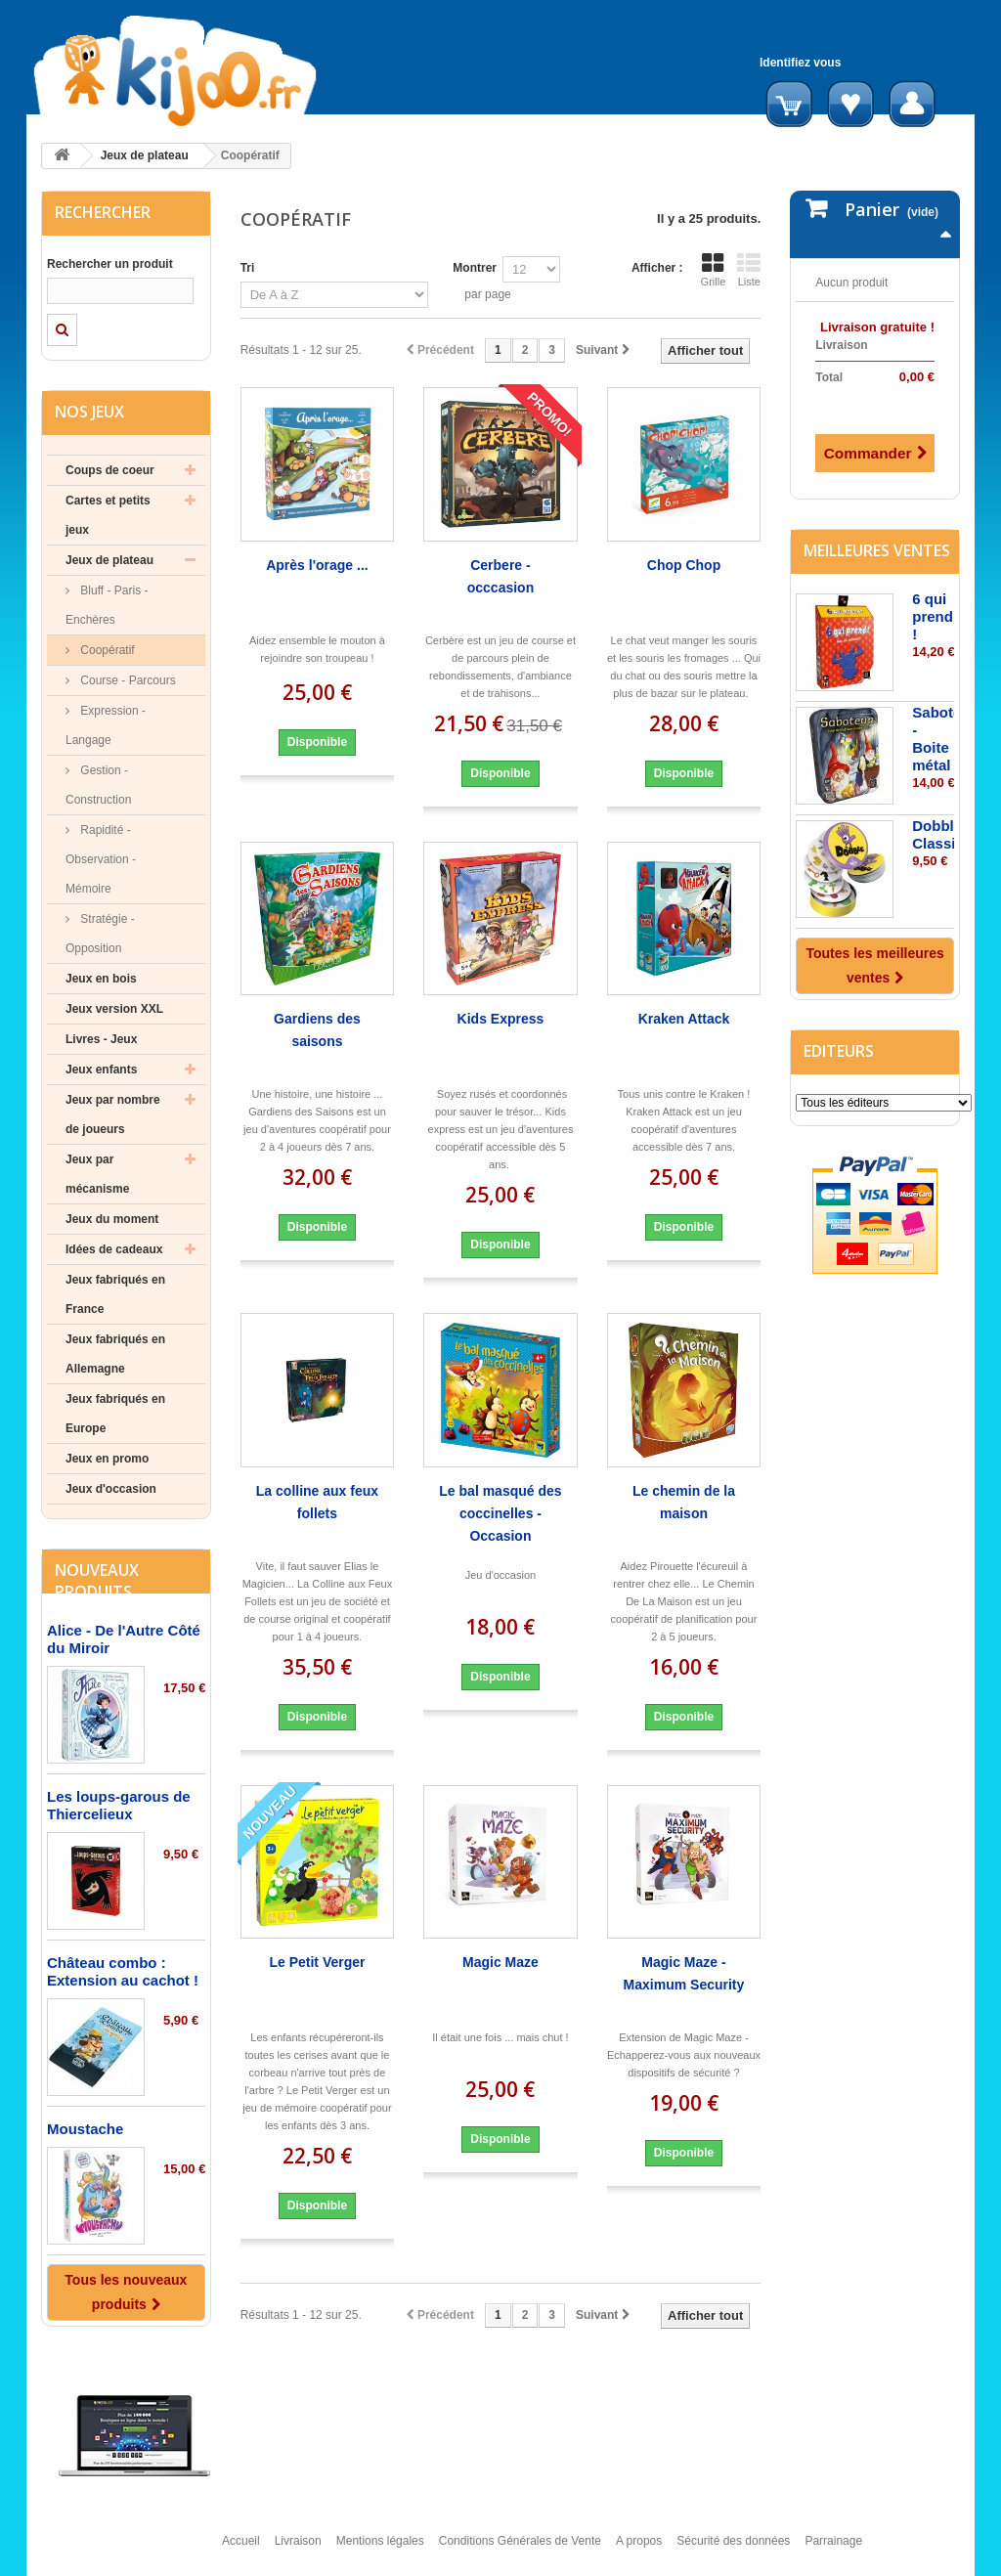  What do you see at coordinates (839, 1049) in the screenshot?
I see `Editeurs` at bounding box center [839, 1049].